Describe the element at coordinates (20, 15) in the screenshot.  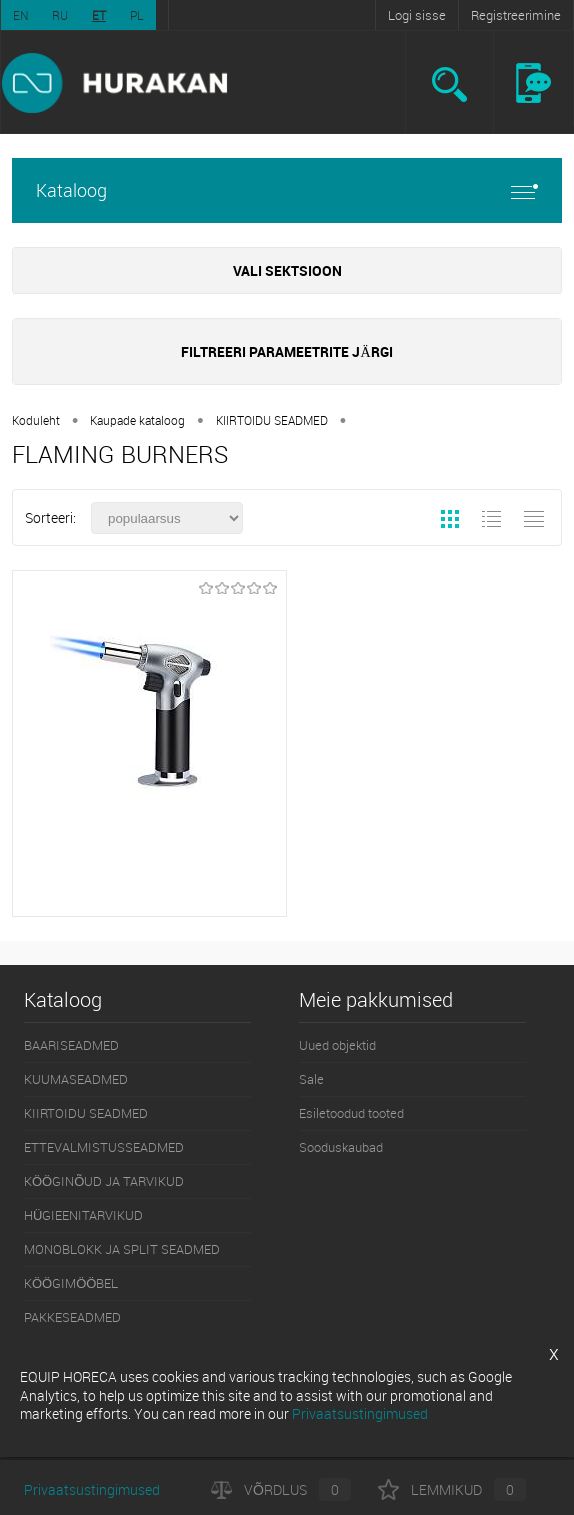
I see `EN` at that location.